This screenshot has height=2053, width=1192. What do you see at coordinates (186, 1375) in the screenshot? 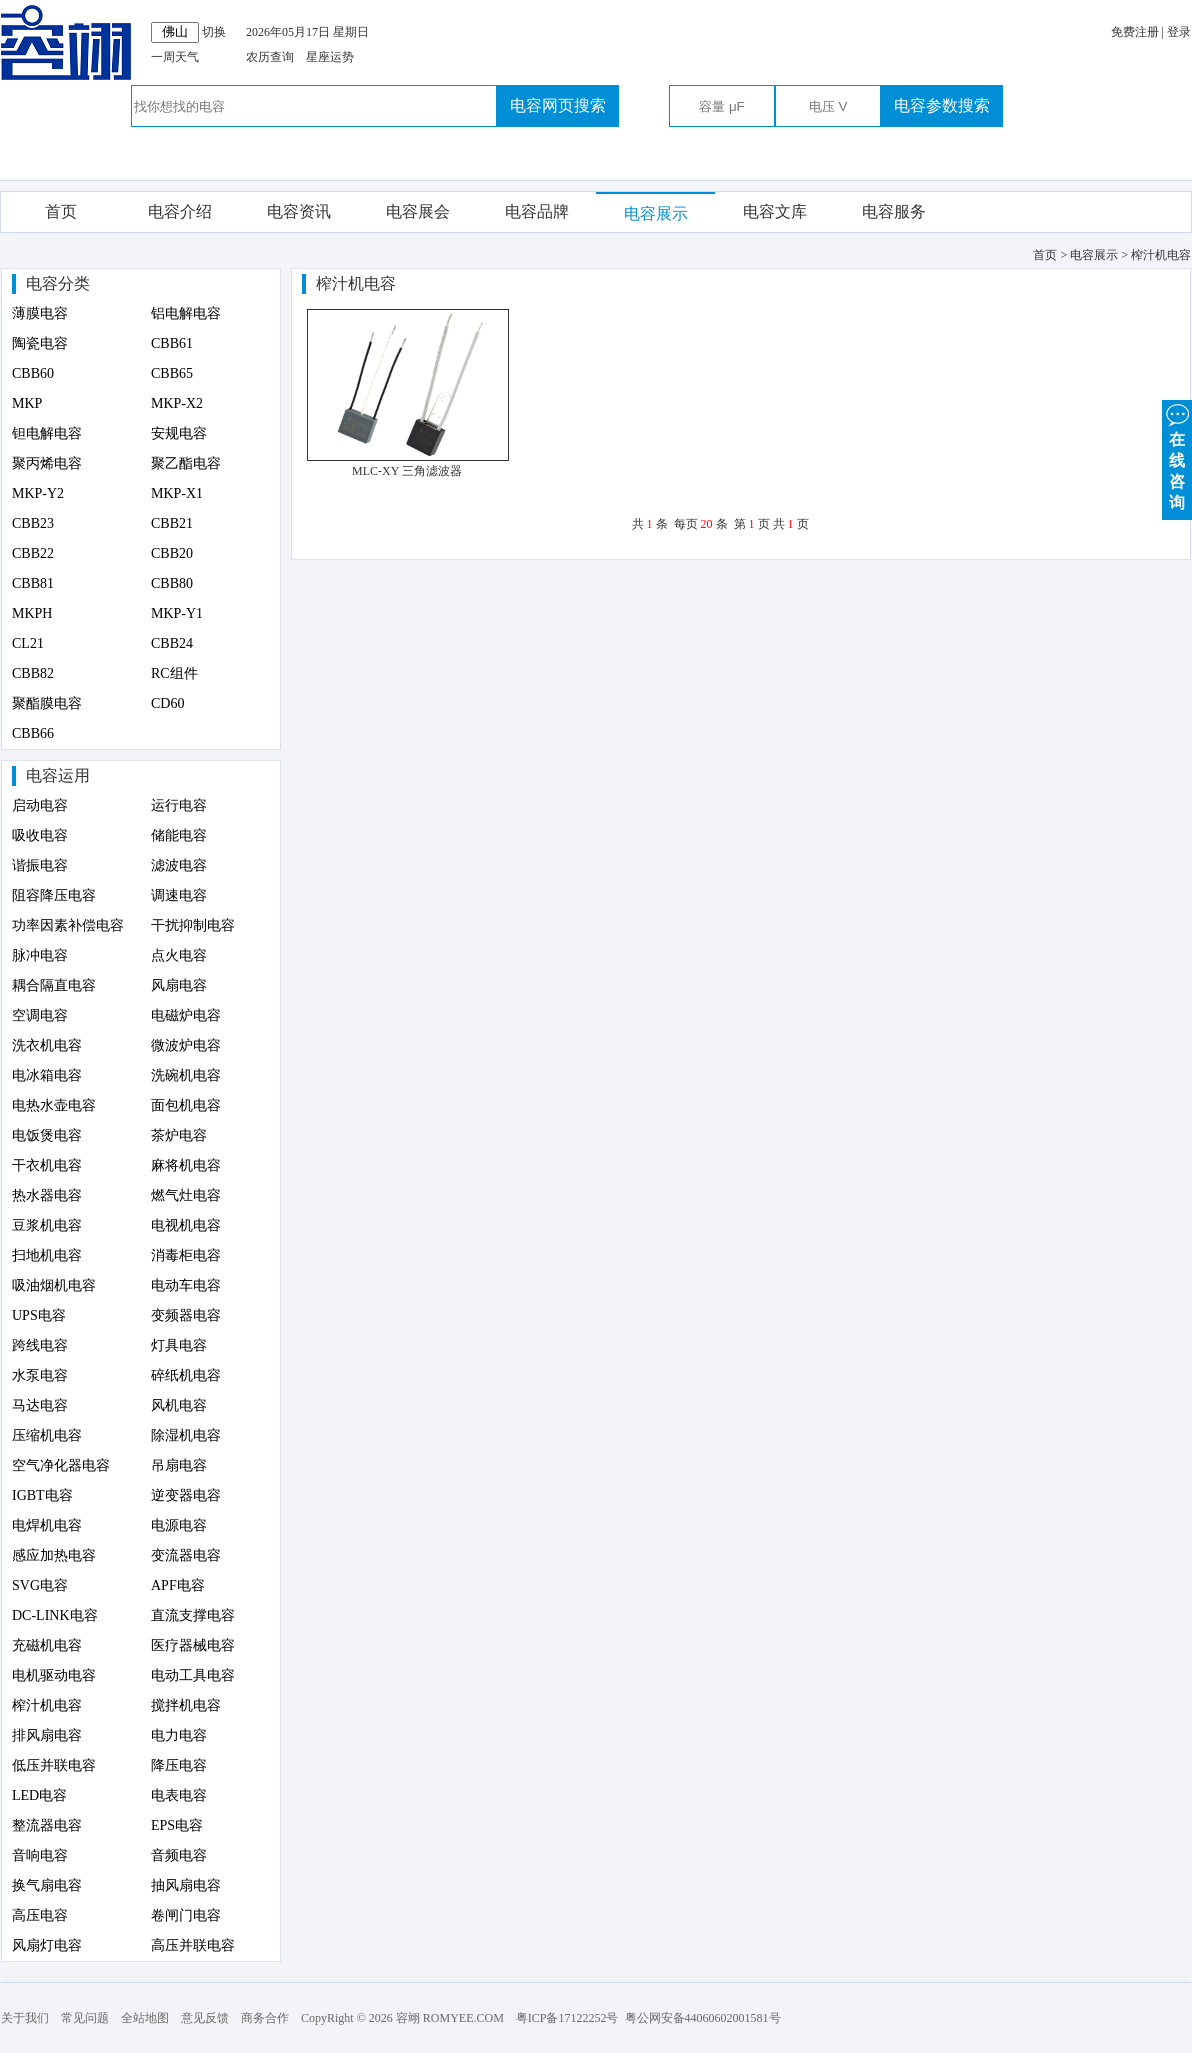
I see `碎纸机电容` at bounding box center [186, 1375].